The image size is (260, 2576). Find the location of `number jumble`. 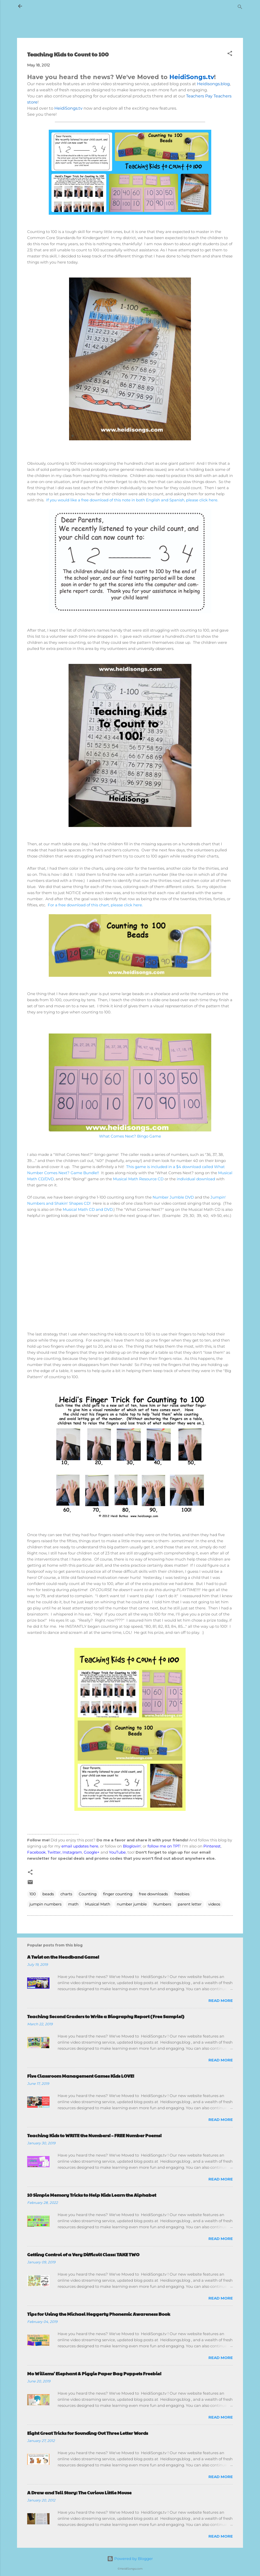

number jumble is located at coordinates (132, 1904).